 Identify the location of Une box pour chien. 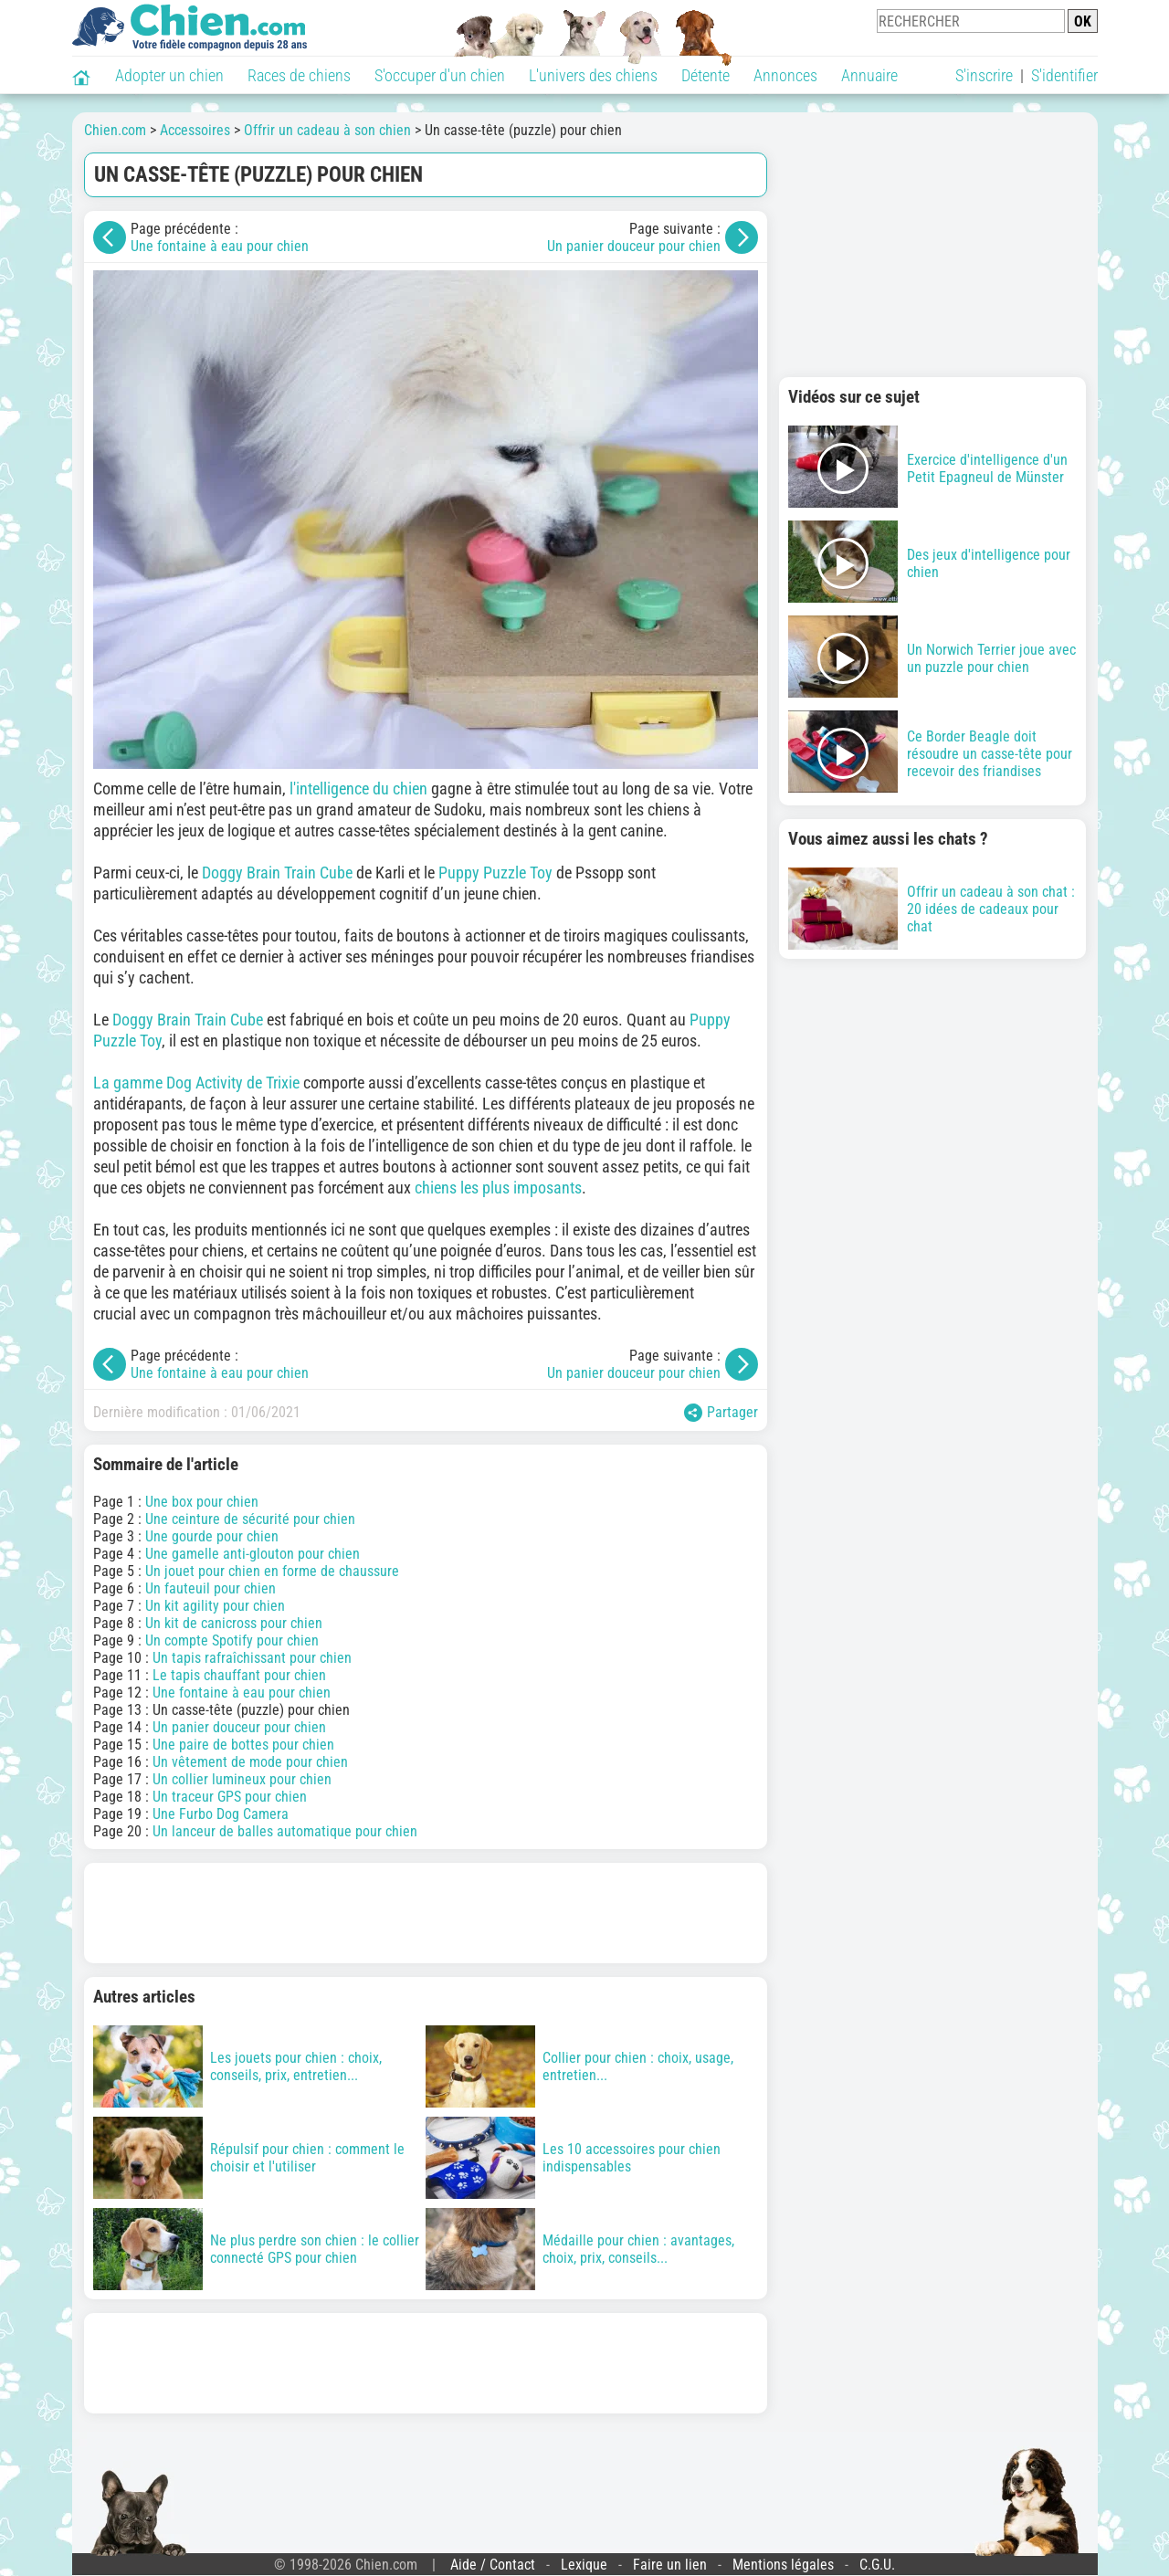
(201, 1501).